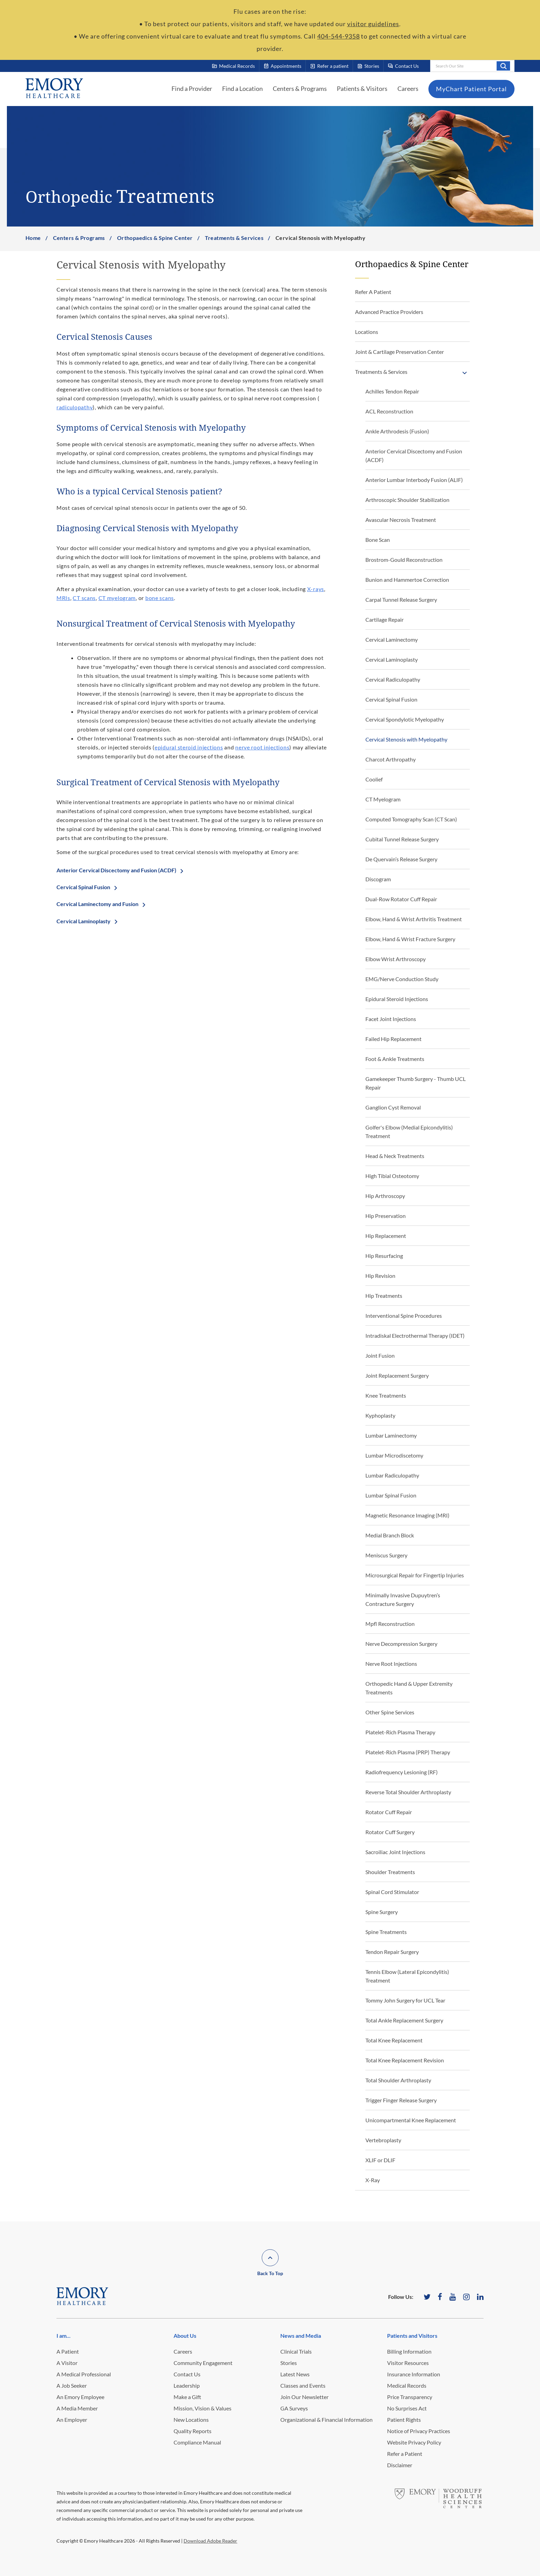  Describe the element at coordinates (270, 2273) in the screenshot. I see `Back To Top` at that location.